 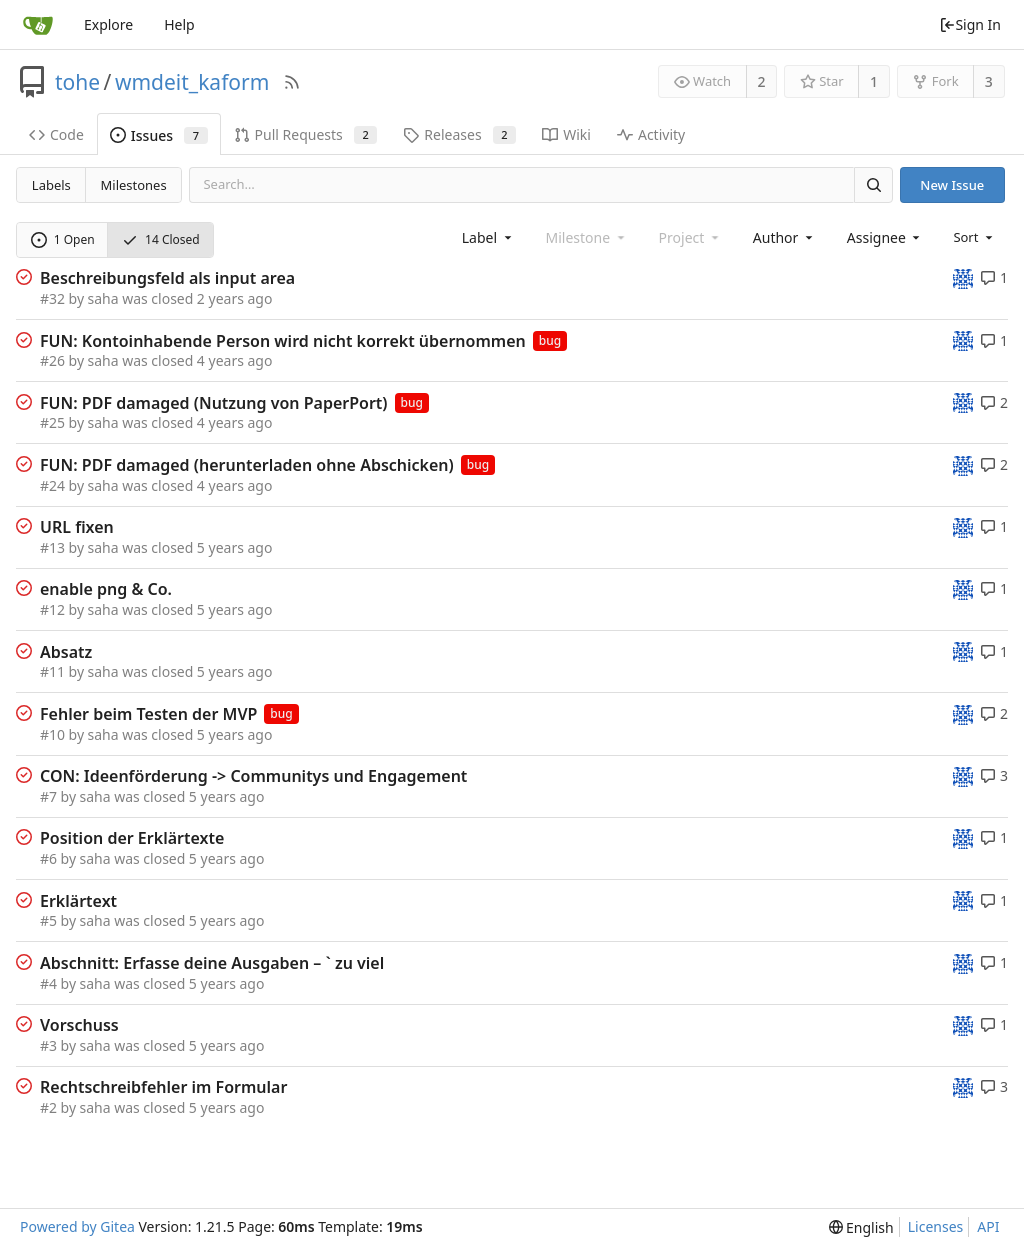 What do you see at coordinates (253, 776) in the screenshot?
I see `CON: Ideenförderung -> Communitys und Engagement` at bounding box center [253, 776].